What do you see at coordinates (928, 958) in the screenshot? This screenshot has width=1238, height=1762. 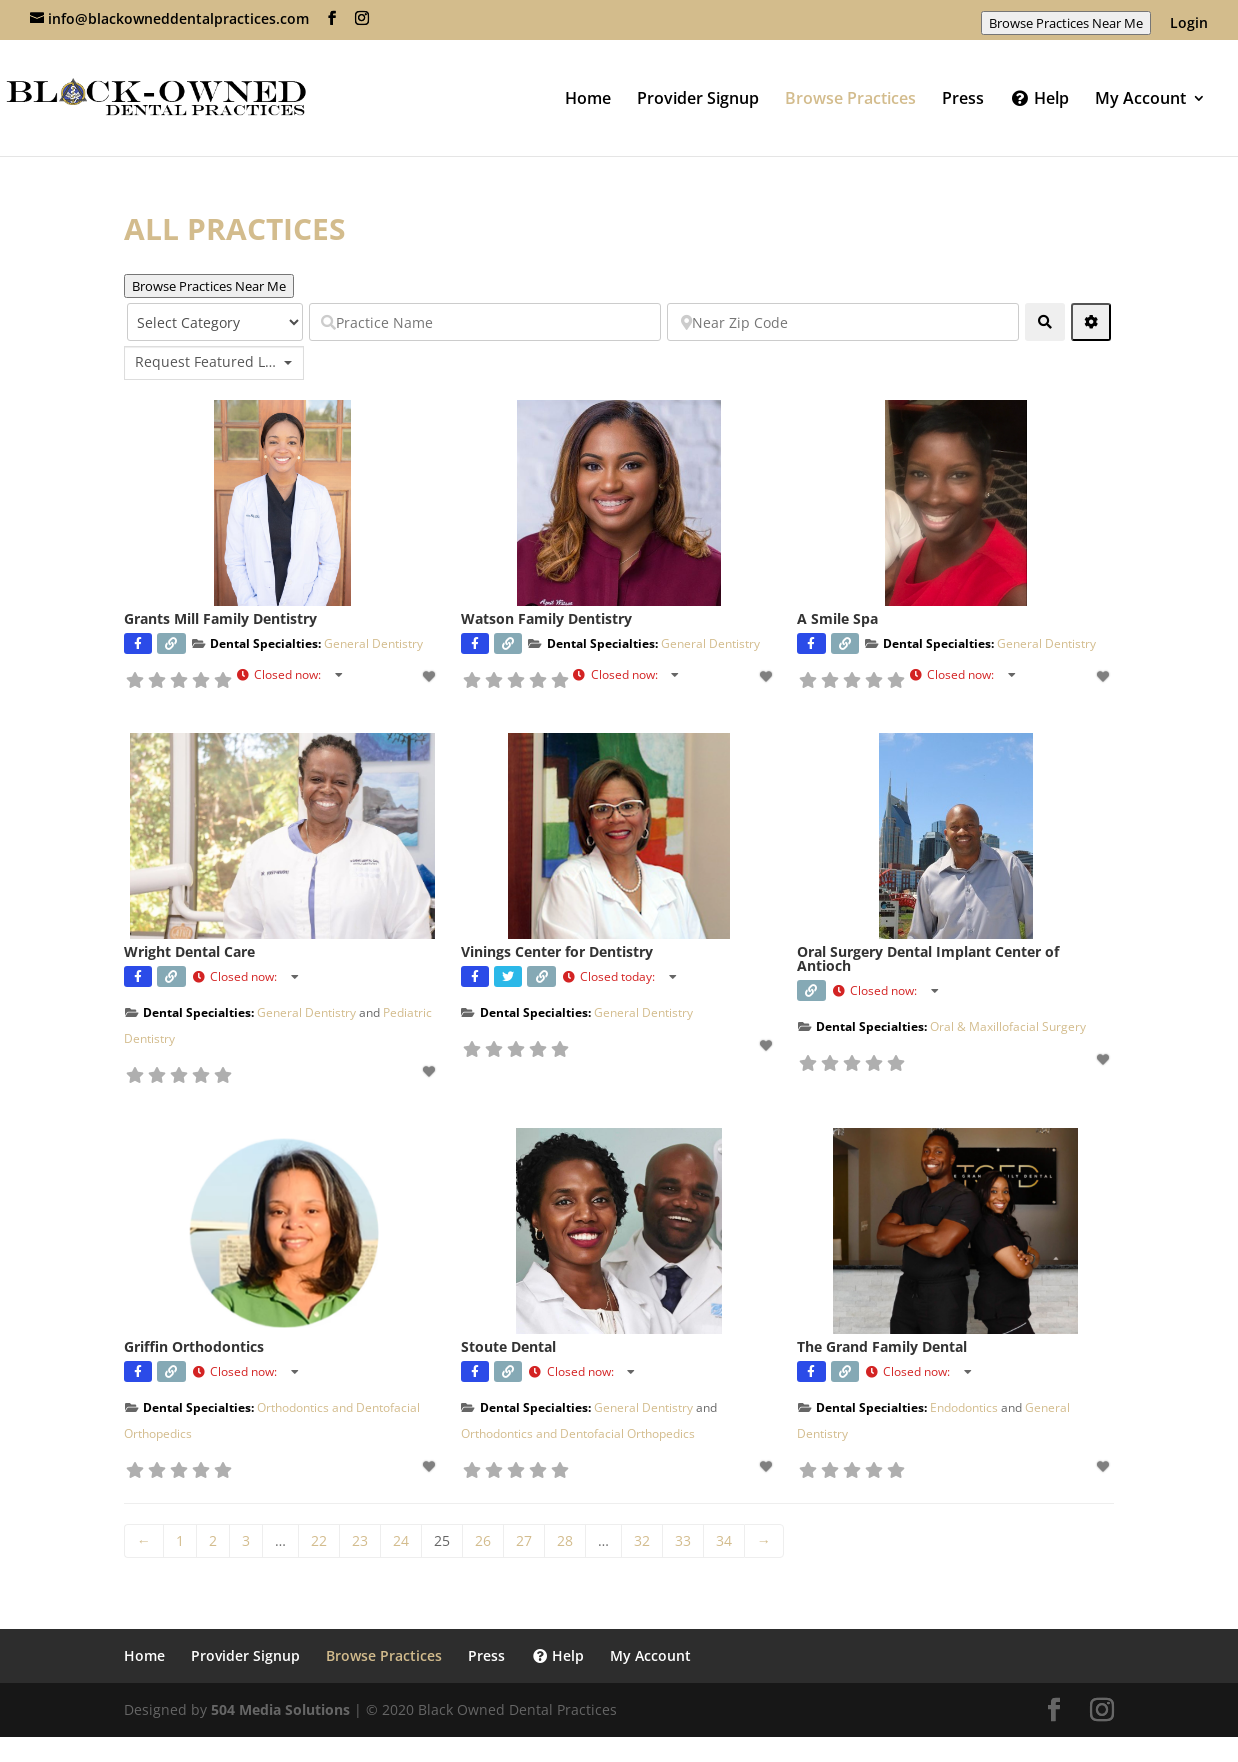 I see `Oral Surgery Dental Implant Center of Antioch` at bounding box center [928, 958].